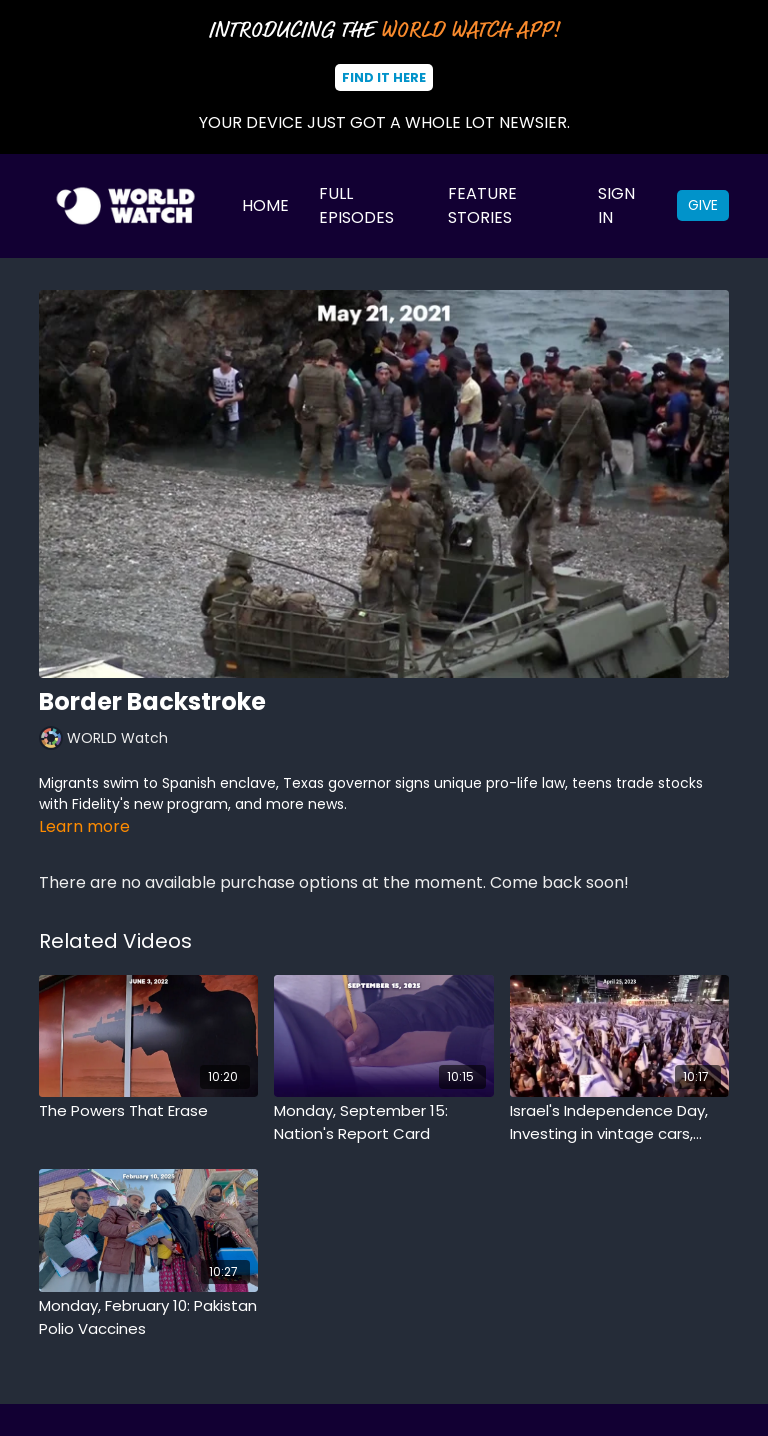 The image size is (768, 1436). I want to click on Home, so click(265, 205).